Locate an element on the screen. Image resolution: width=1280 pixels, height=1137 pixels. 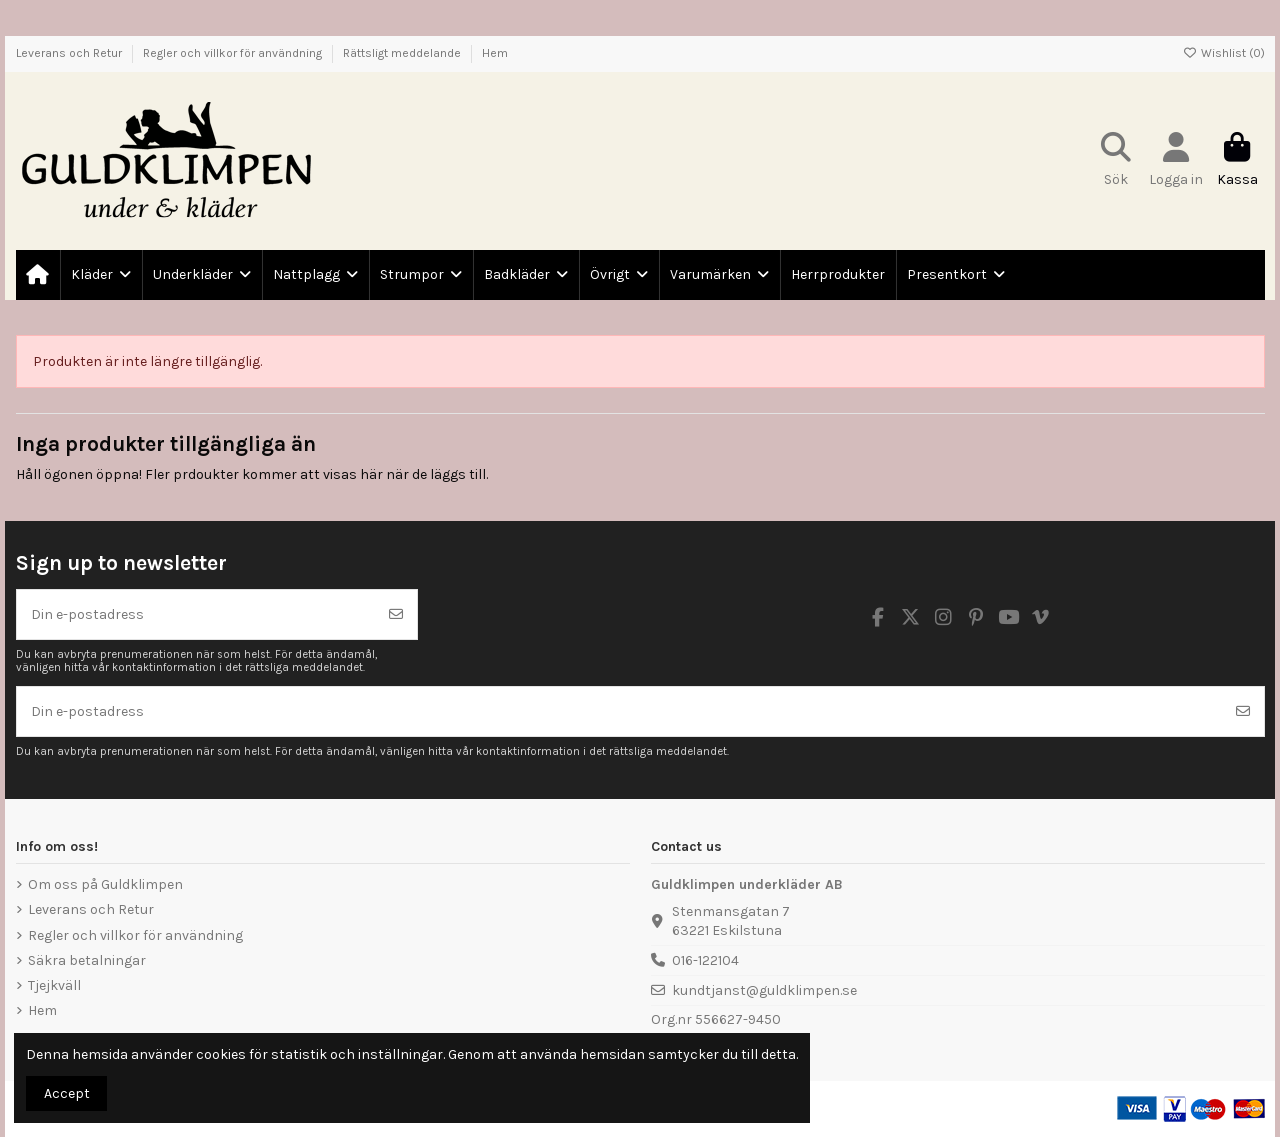
Rättsligt meddelande is located at coordinates (403, 53).